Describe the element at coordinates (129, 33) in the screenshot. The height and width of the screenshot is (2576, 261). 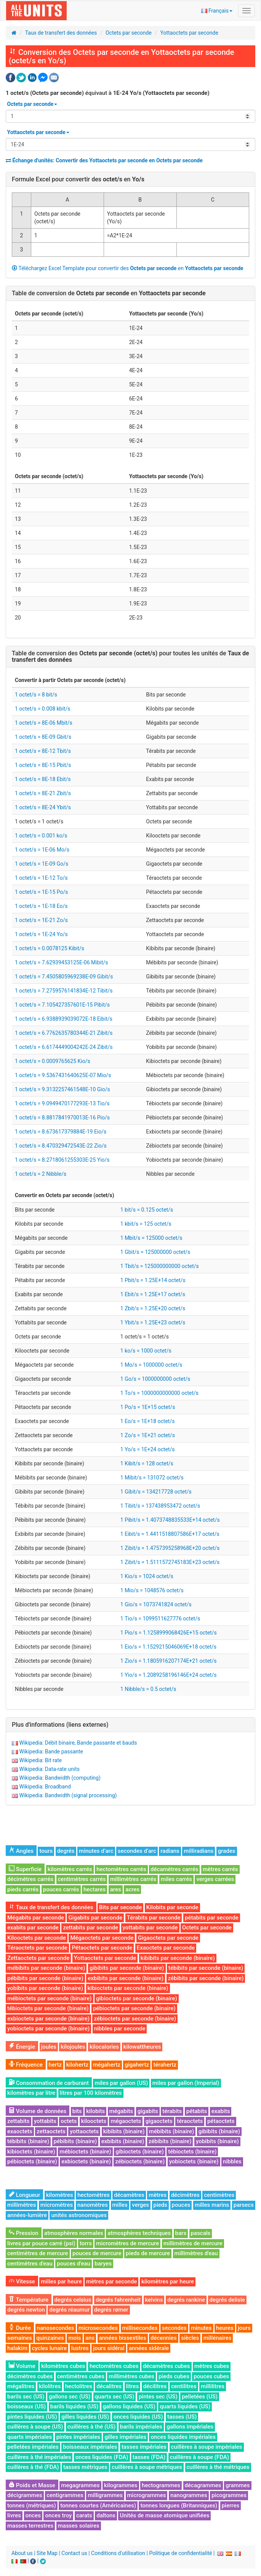
I see `Octets par seconde` at that location.